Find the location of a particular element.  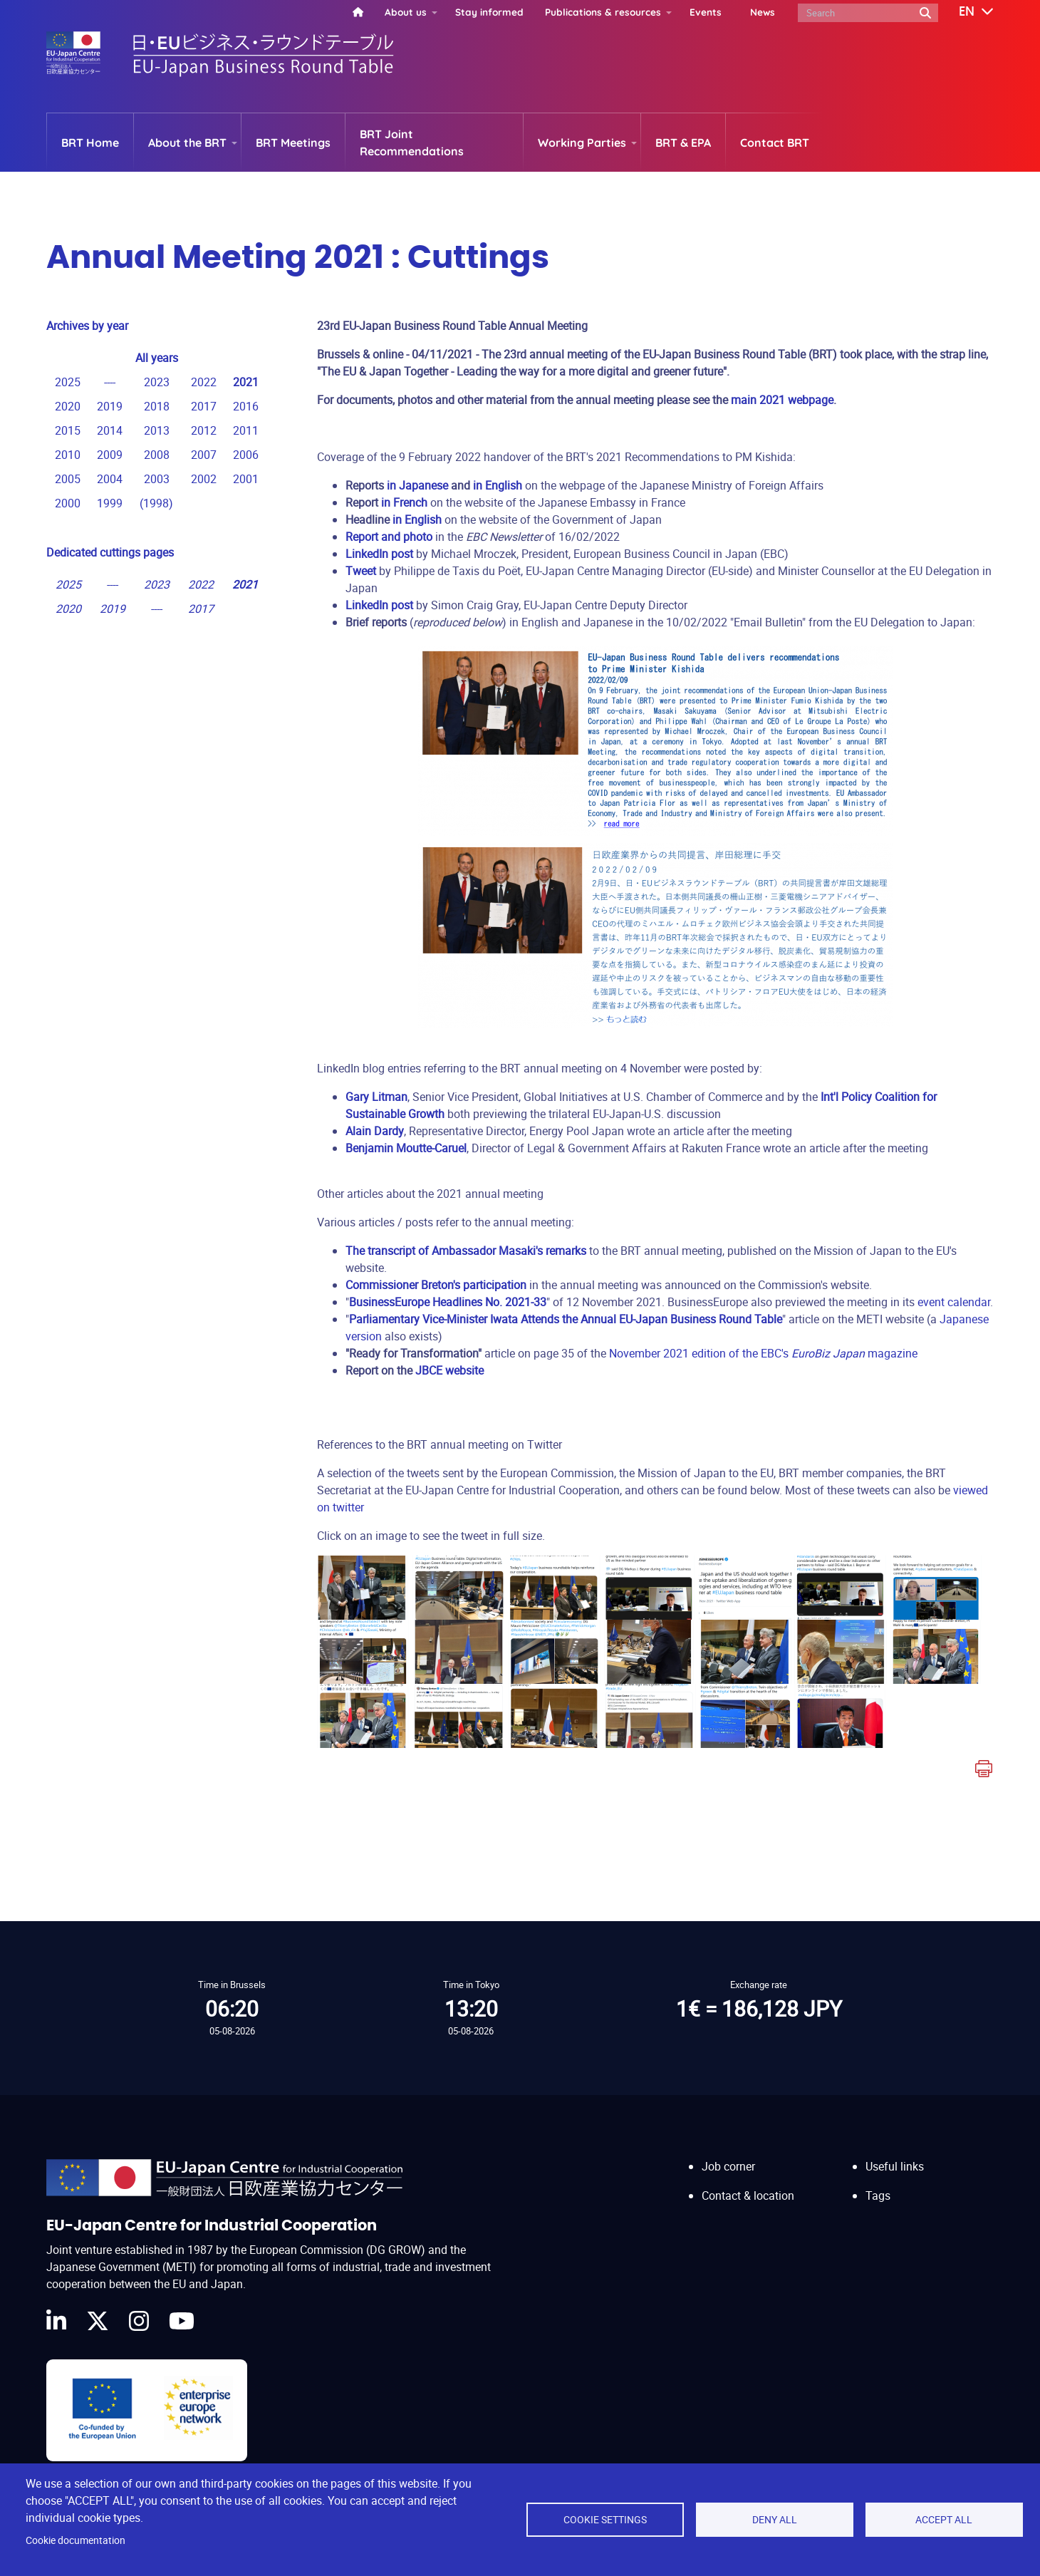

Publications & resources is located at coordinates (603, 12).